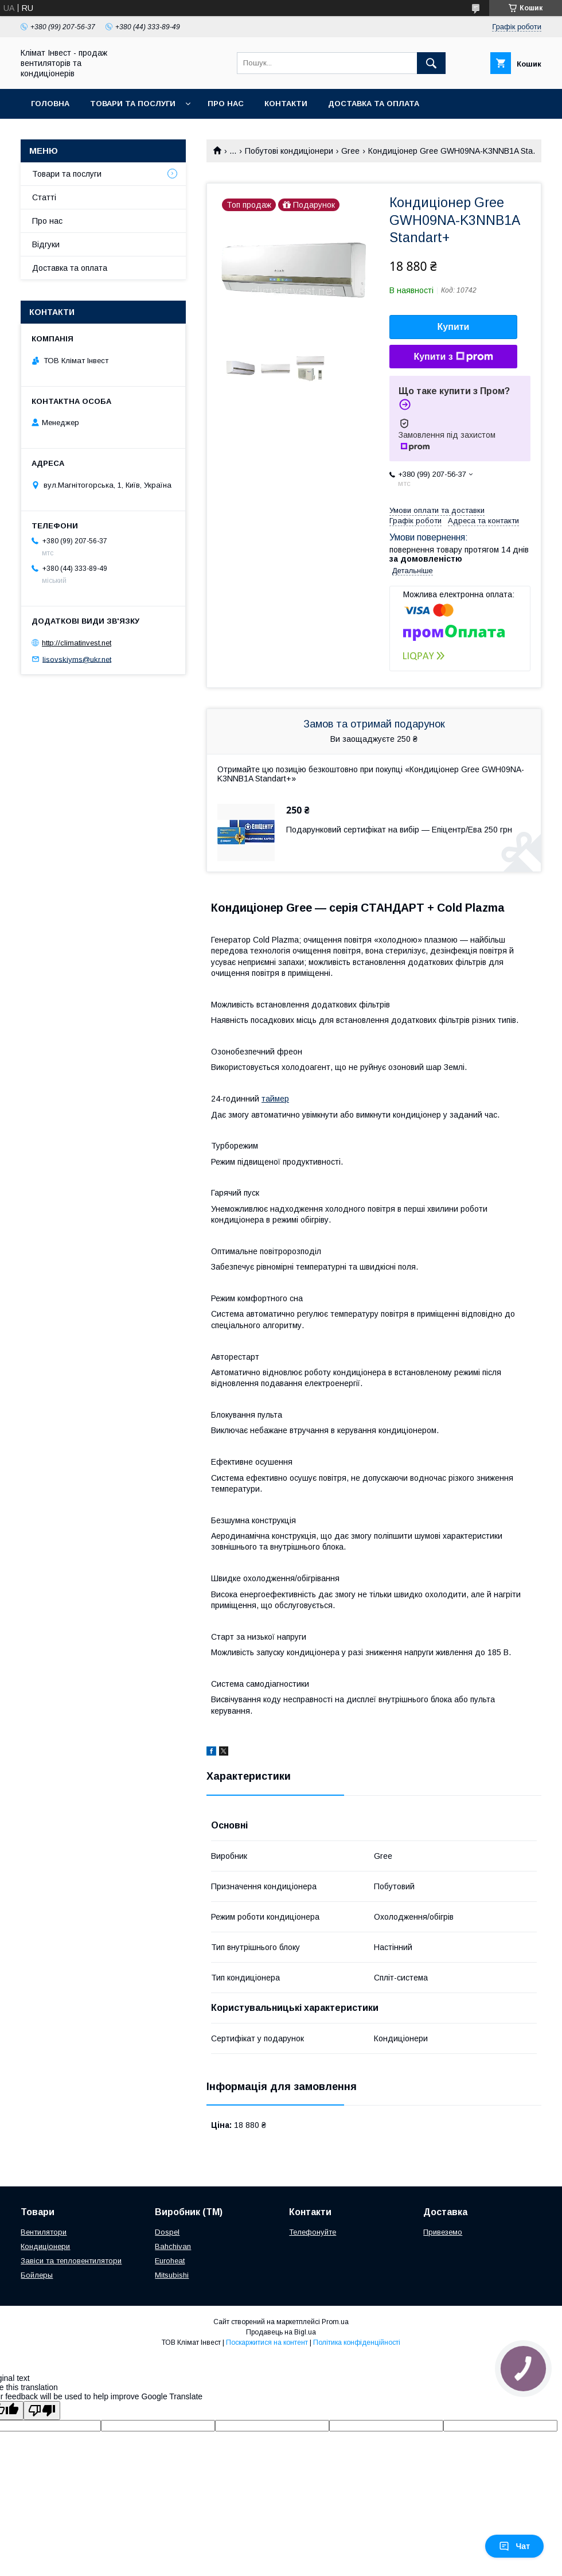 This screenshot has width=562, height=2576. I want to click on [Poor translation], so click(42, 2410).